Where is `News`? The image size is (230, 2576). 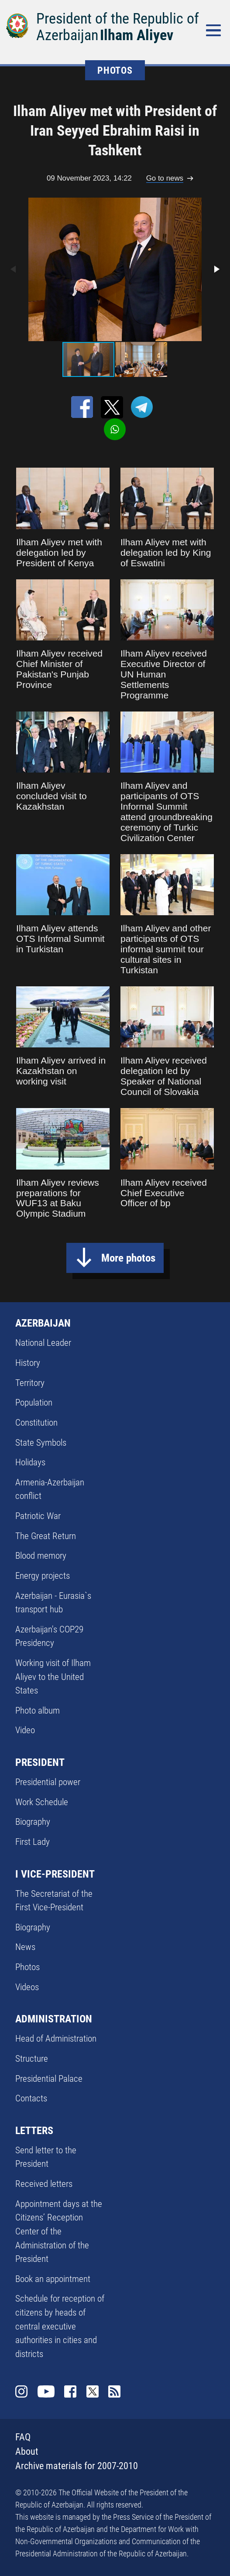
News is located at coordinates (25, 1946).